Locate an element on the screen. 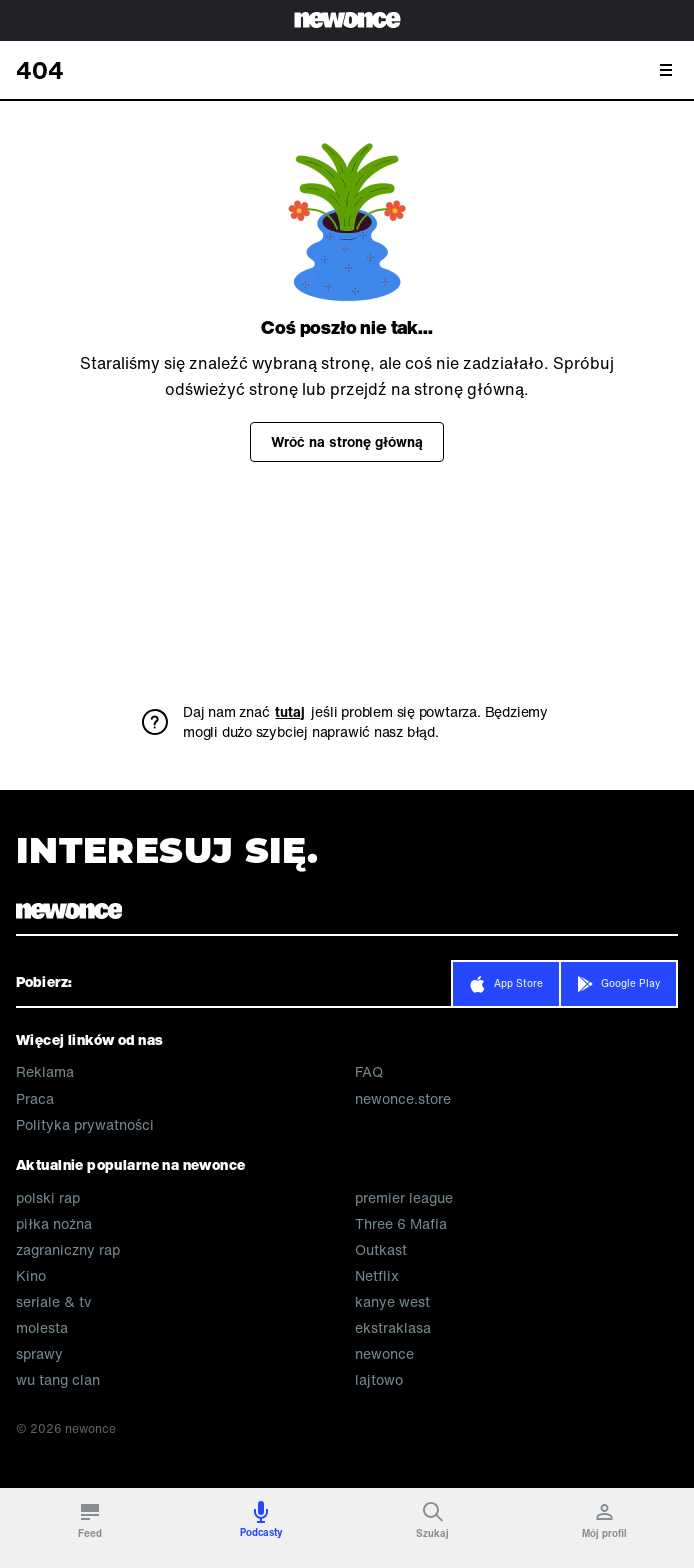  newonce.store is located at coordinates (403, 1099).